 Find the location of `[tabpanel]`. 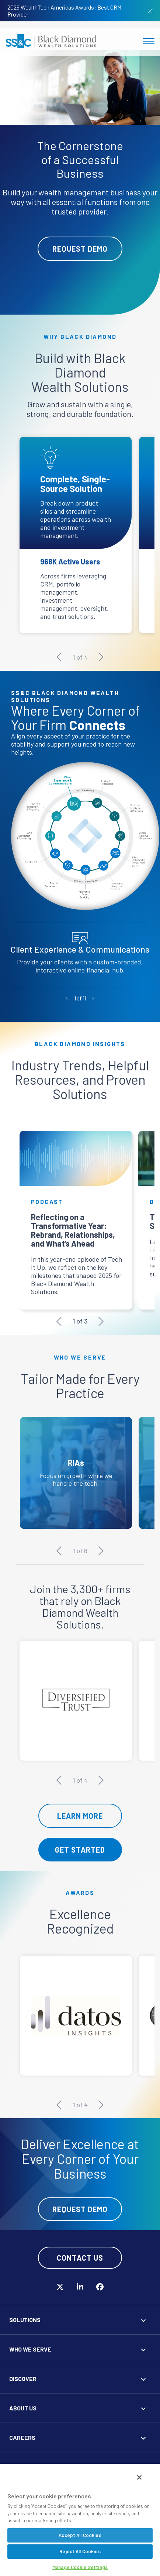

[tabpanel] is located at coordinates (80, 182).